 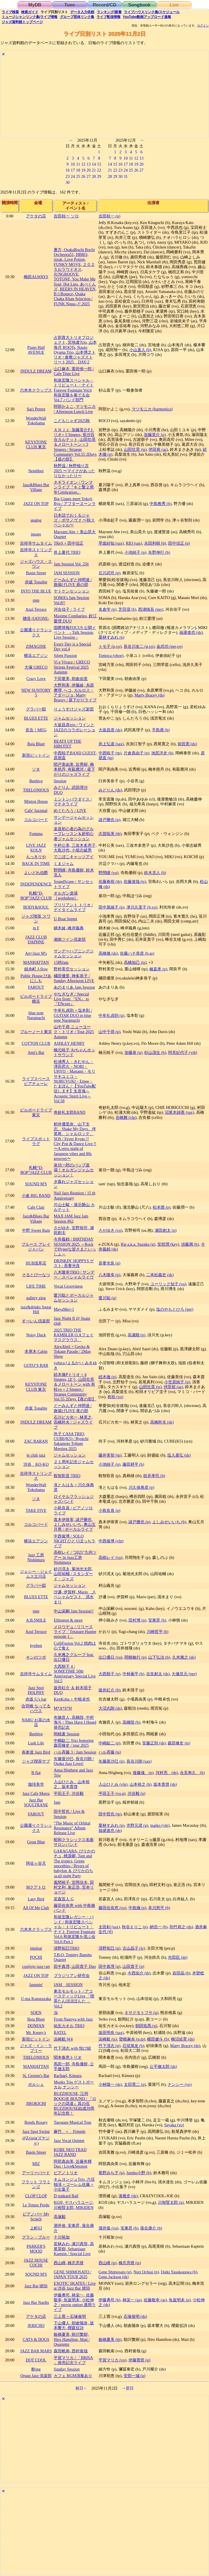 I want to click on 小笠原純子 (p), so click(x=177, y=1382).